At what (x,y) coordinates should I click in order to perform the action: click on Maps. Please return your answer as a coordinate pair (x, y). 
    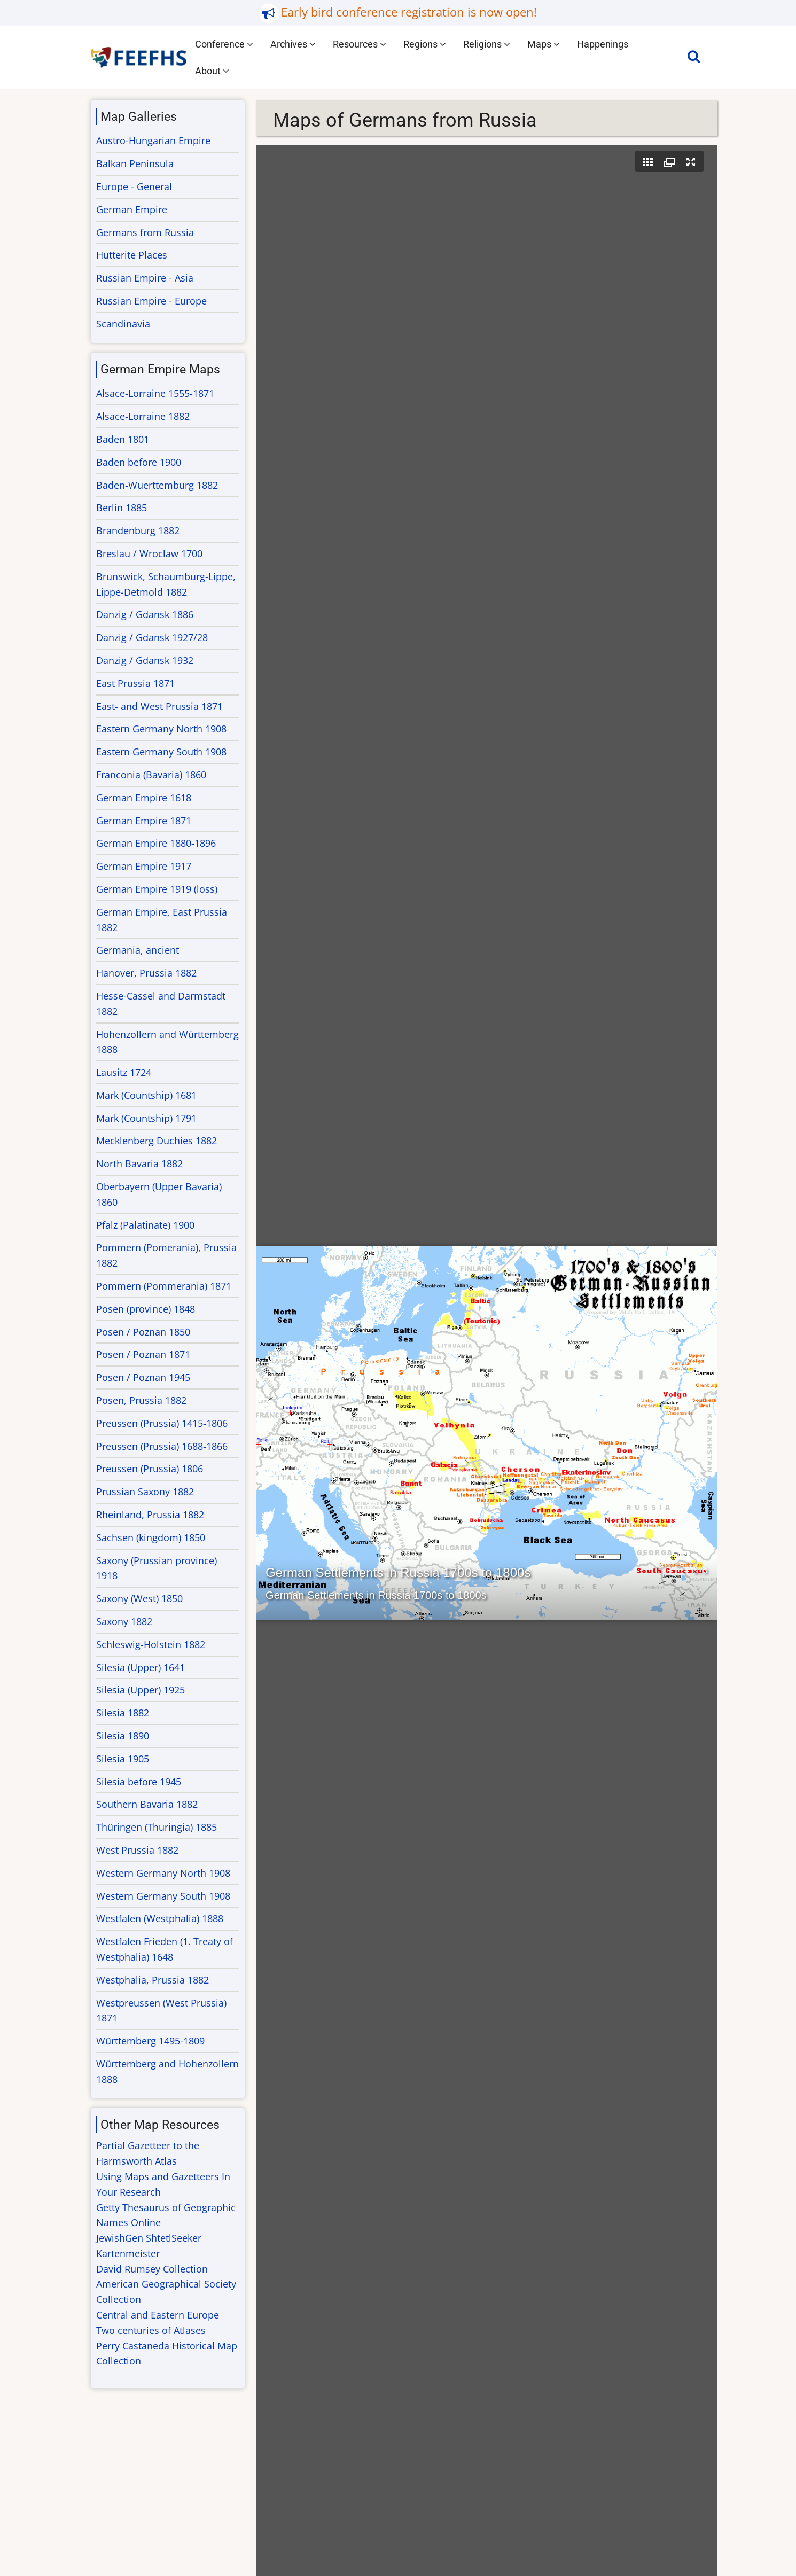
    Looking at the image, I should click on (543, 44).